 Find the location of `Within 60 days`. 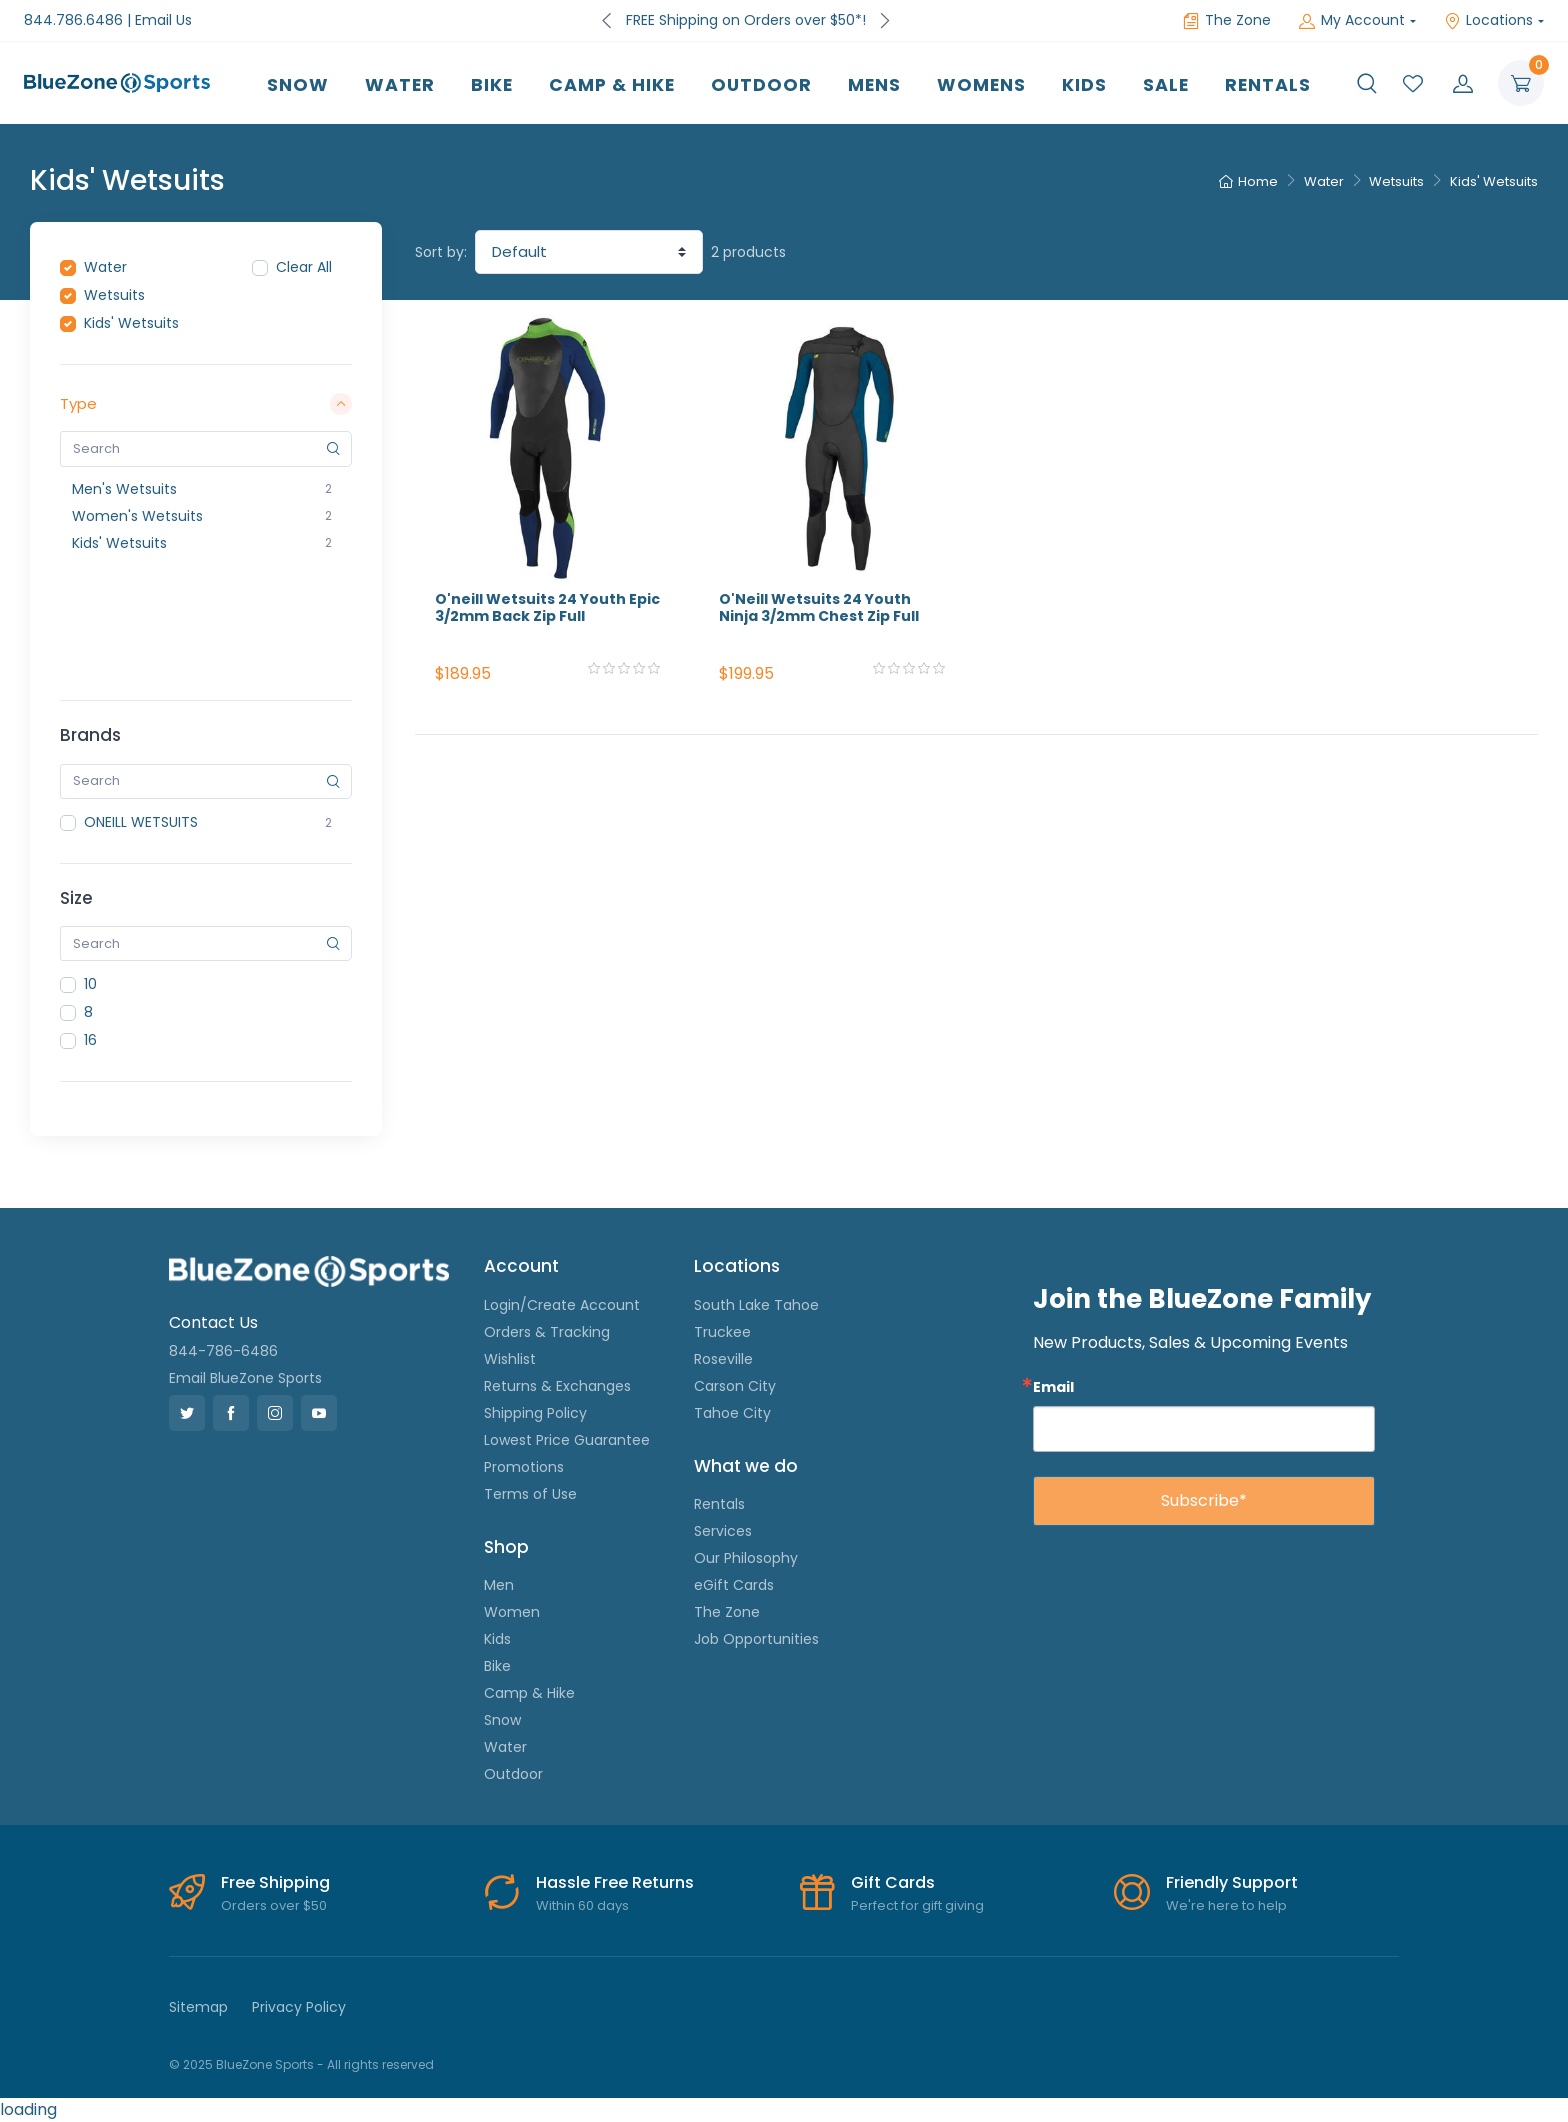

Within 60 days is located at coordinates (582, 1905).